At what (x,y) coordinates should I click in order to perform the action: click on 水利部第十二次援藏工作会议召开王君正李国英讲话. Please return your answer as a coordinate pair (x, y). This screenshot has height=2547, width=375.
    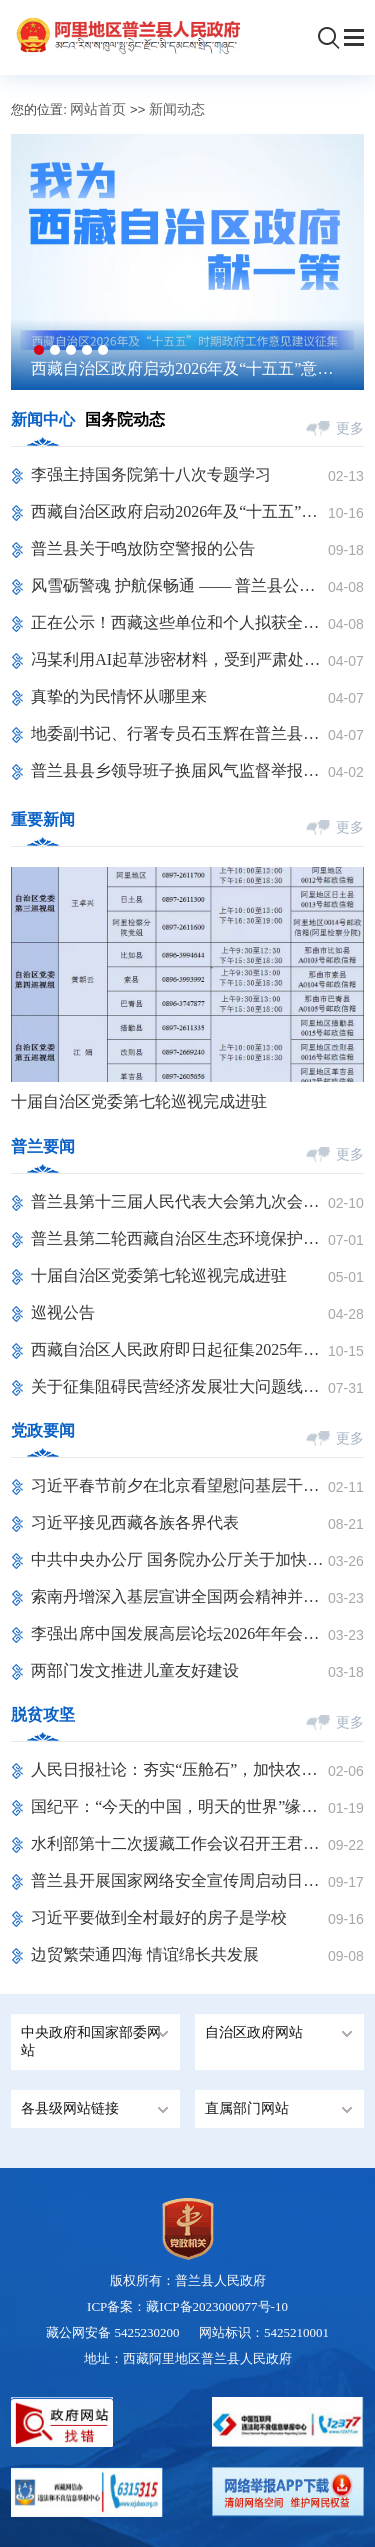
    Looking at the image, I should click on (179, 1843).